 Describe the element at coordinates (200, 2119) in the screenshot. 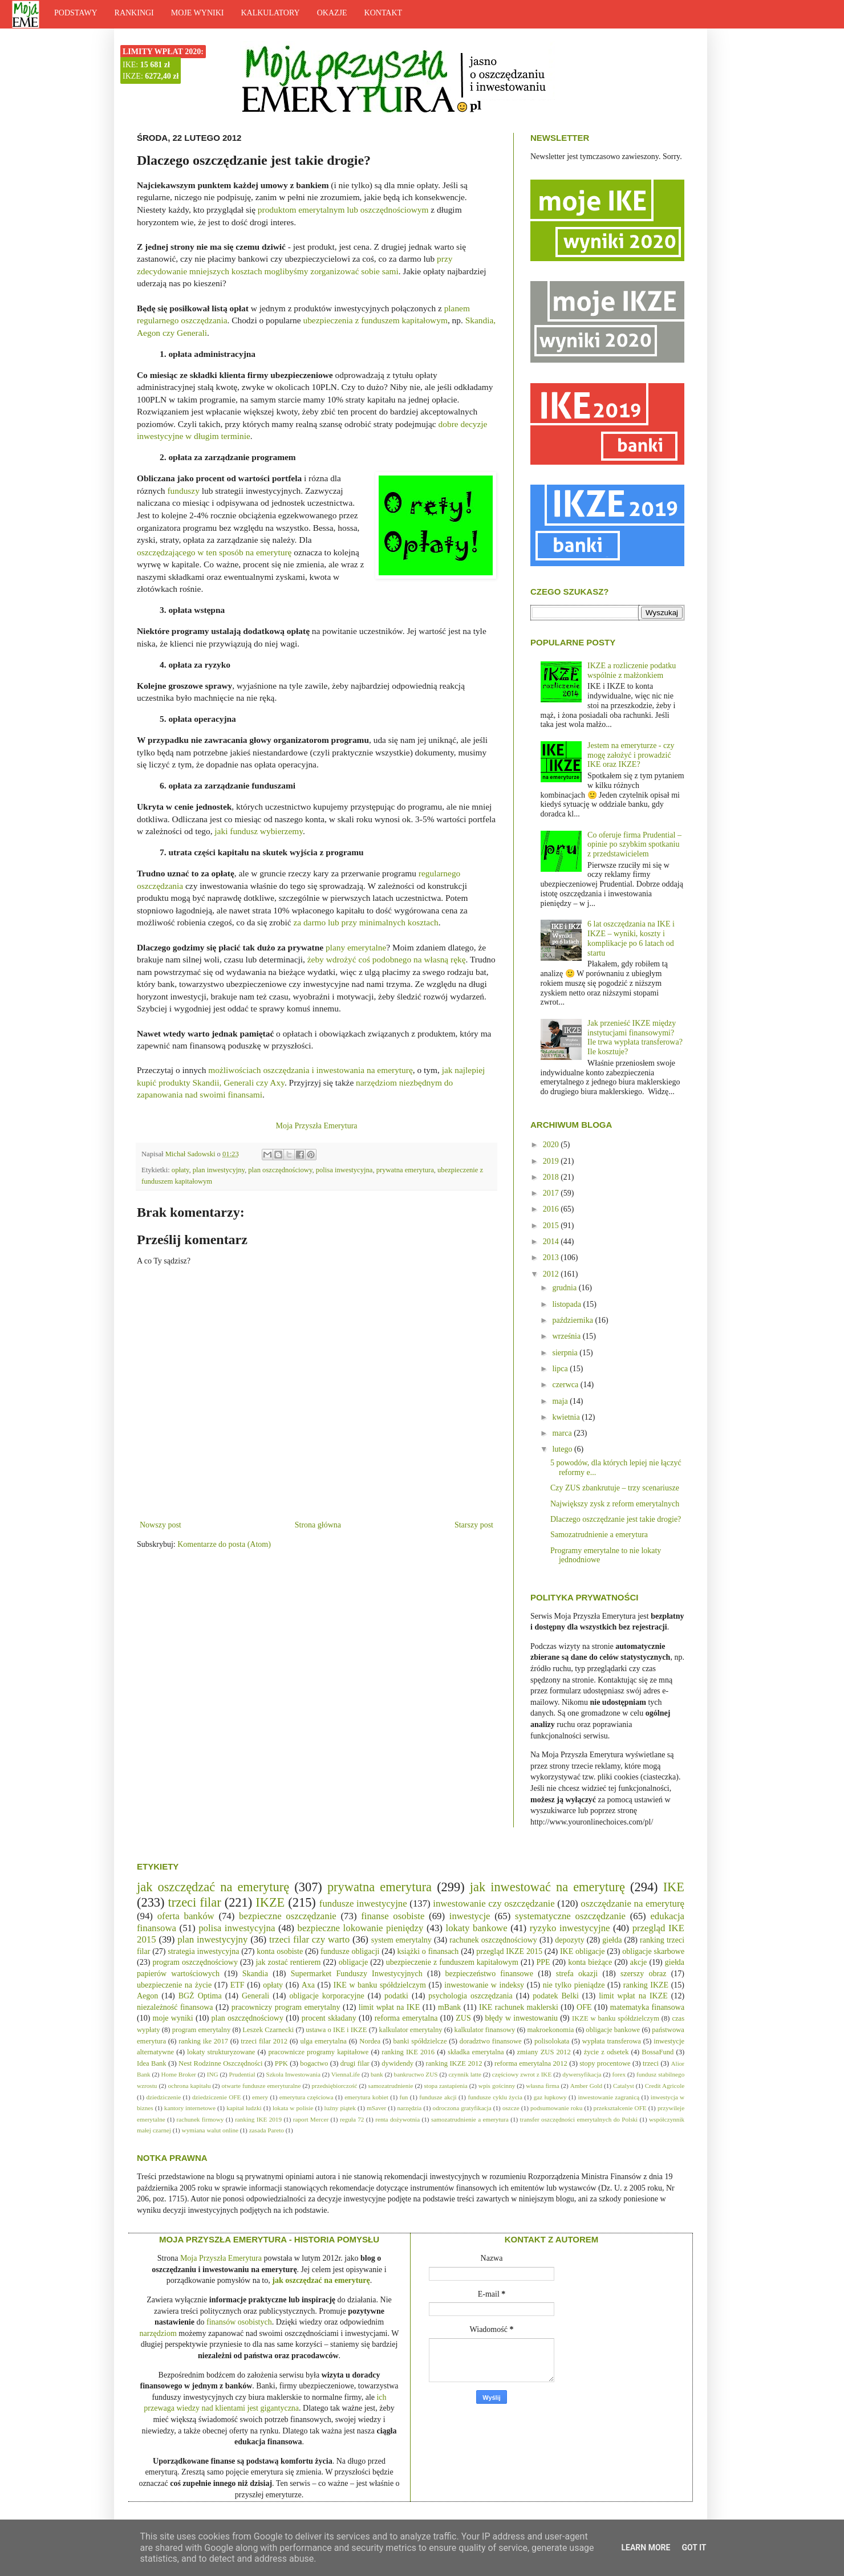

I see `rachunek firmowy` at that location.